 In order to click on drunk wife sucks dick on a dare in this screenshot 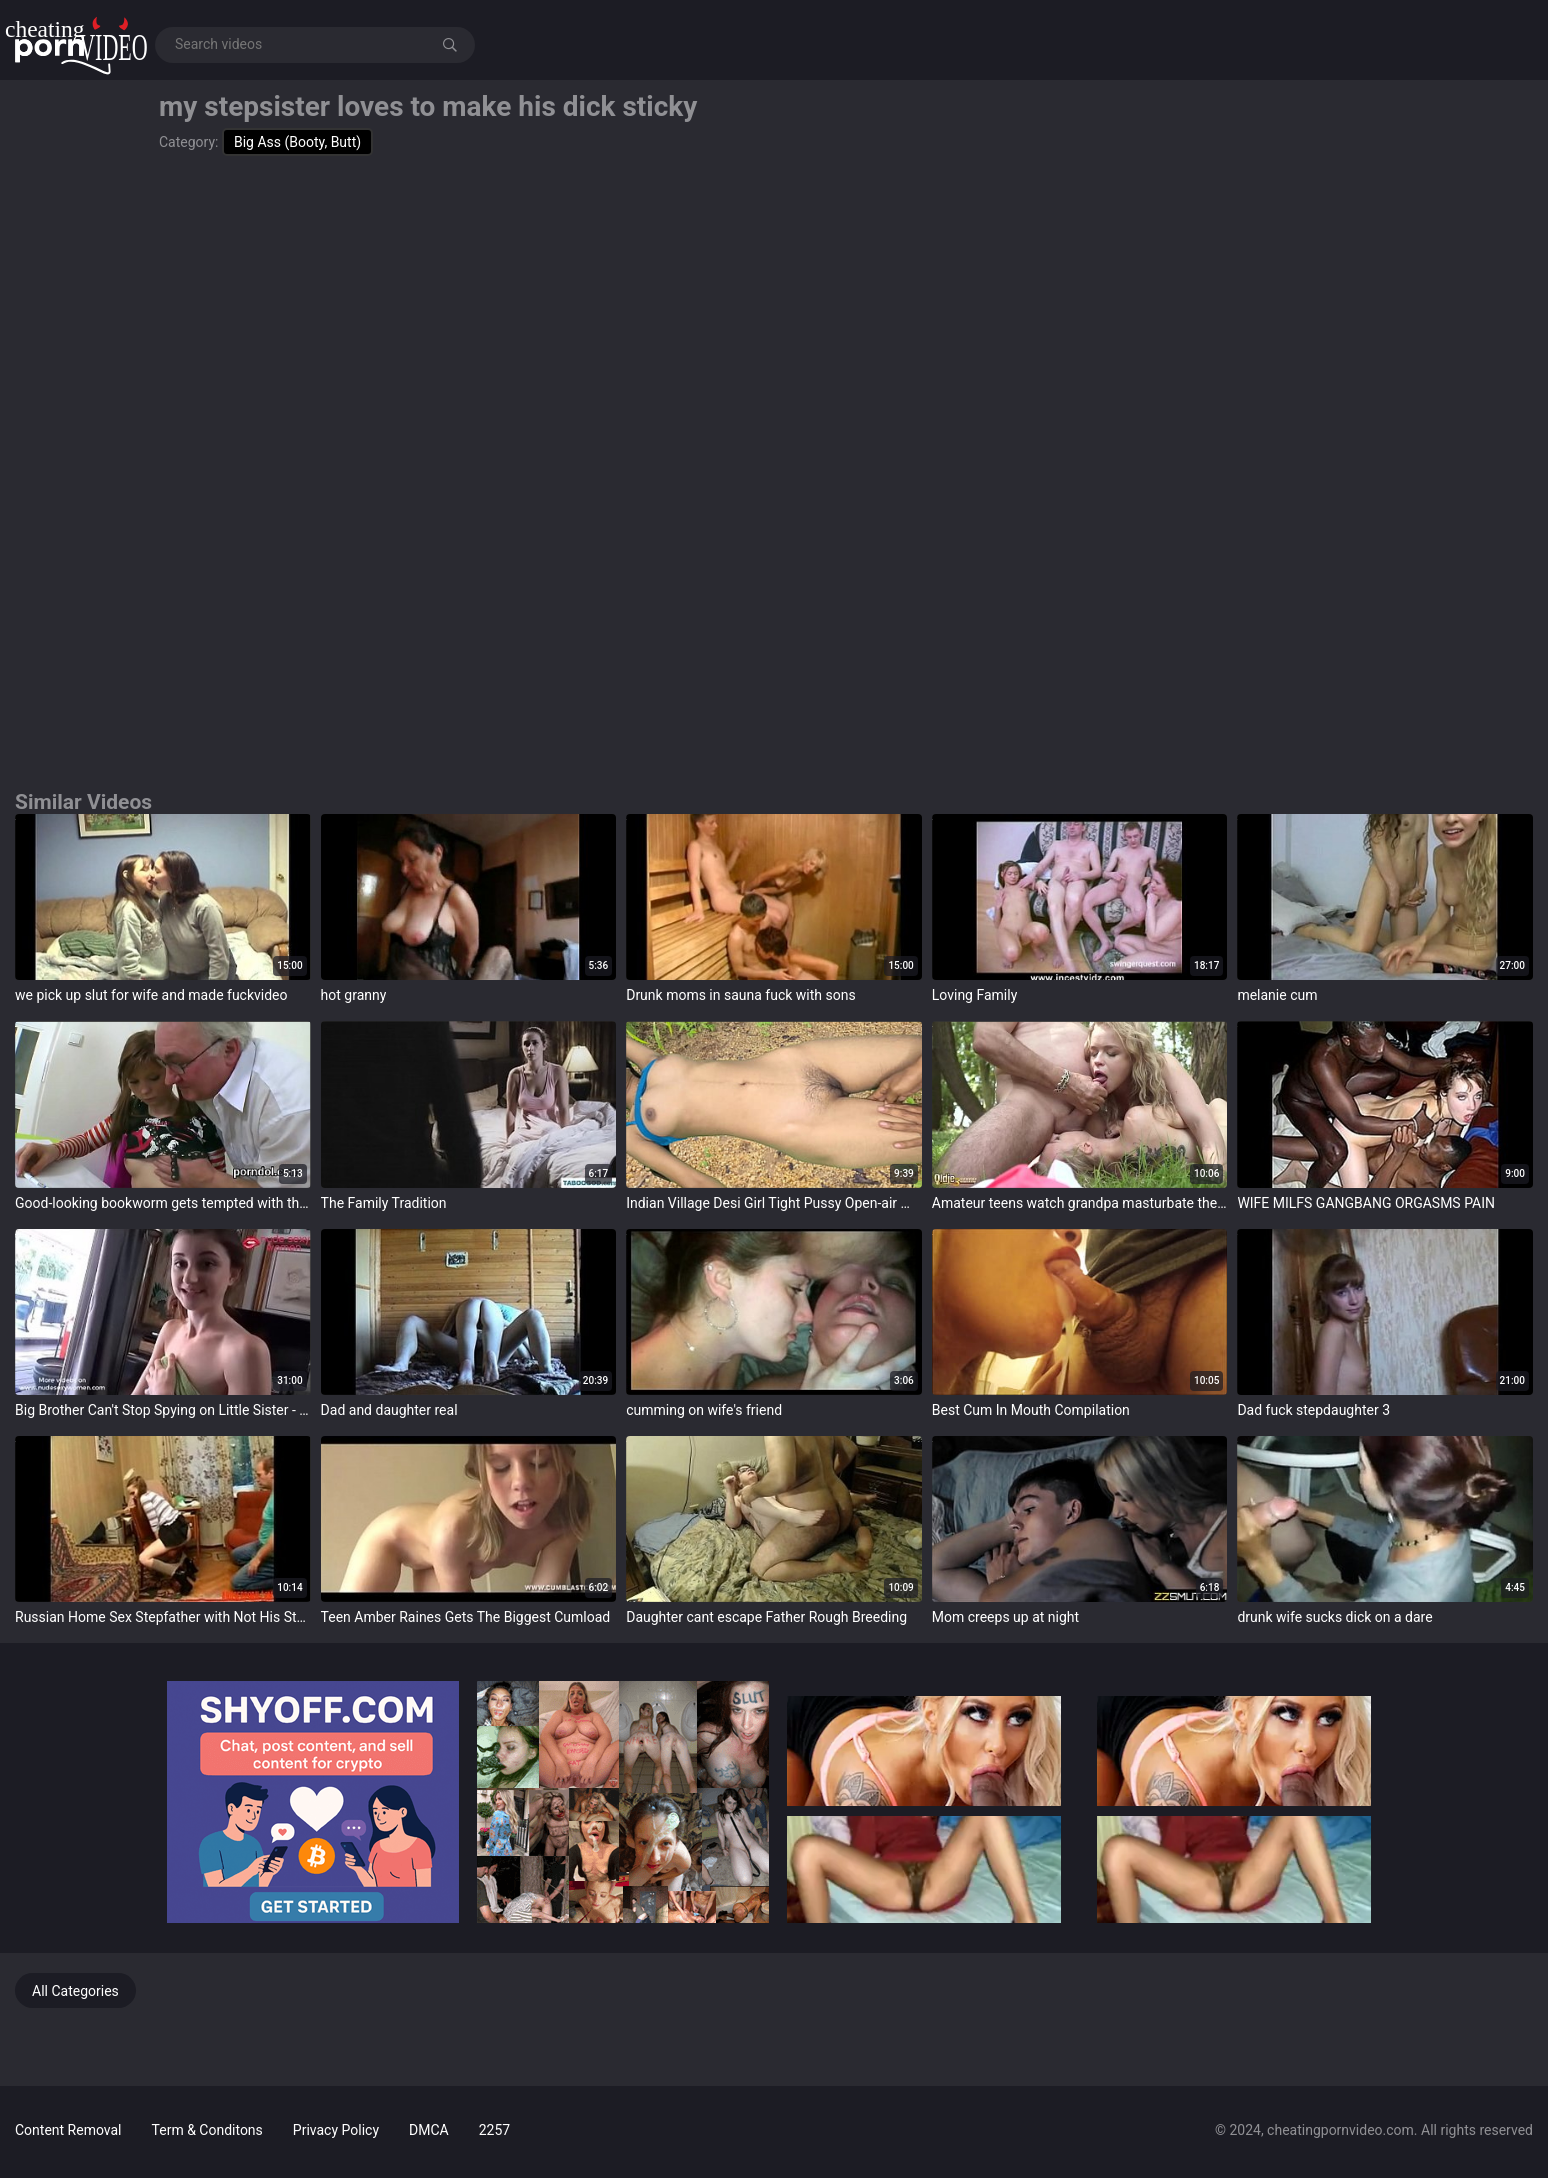, I will do `click(1334, 1617)`.